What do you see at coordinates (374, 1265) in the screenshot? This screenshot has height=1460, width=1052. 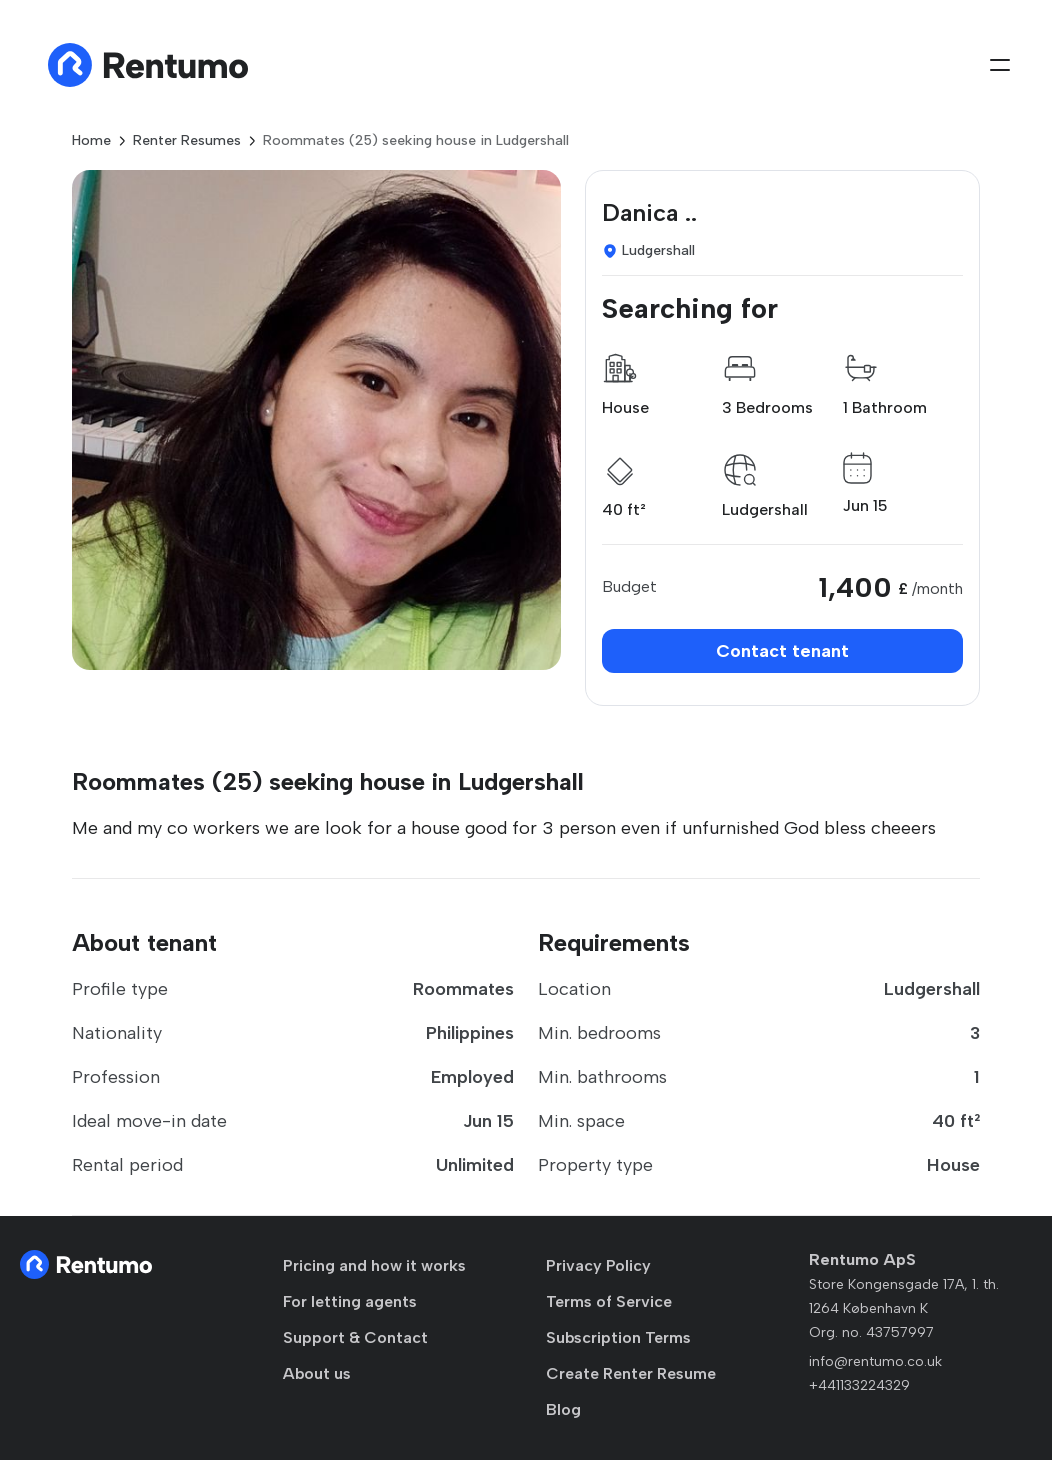 I see `Pricing and how it works` at bounding box center [374, 1265].